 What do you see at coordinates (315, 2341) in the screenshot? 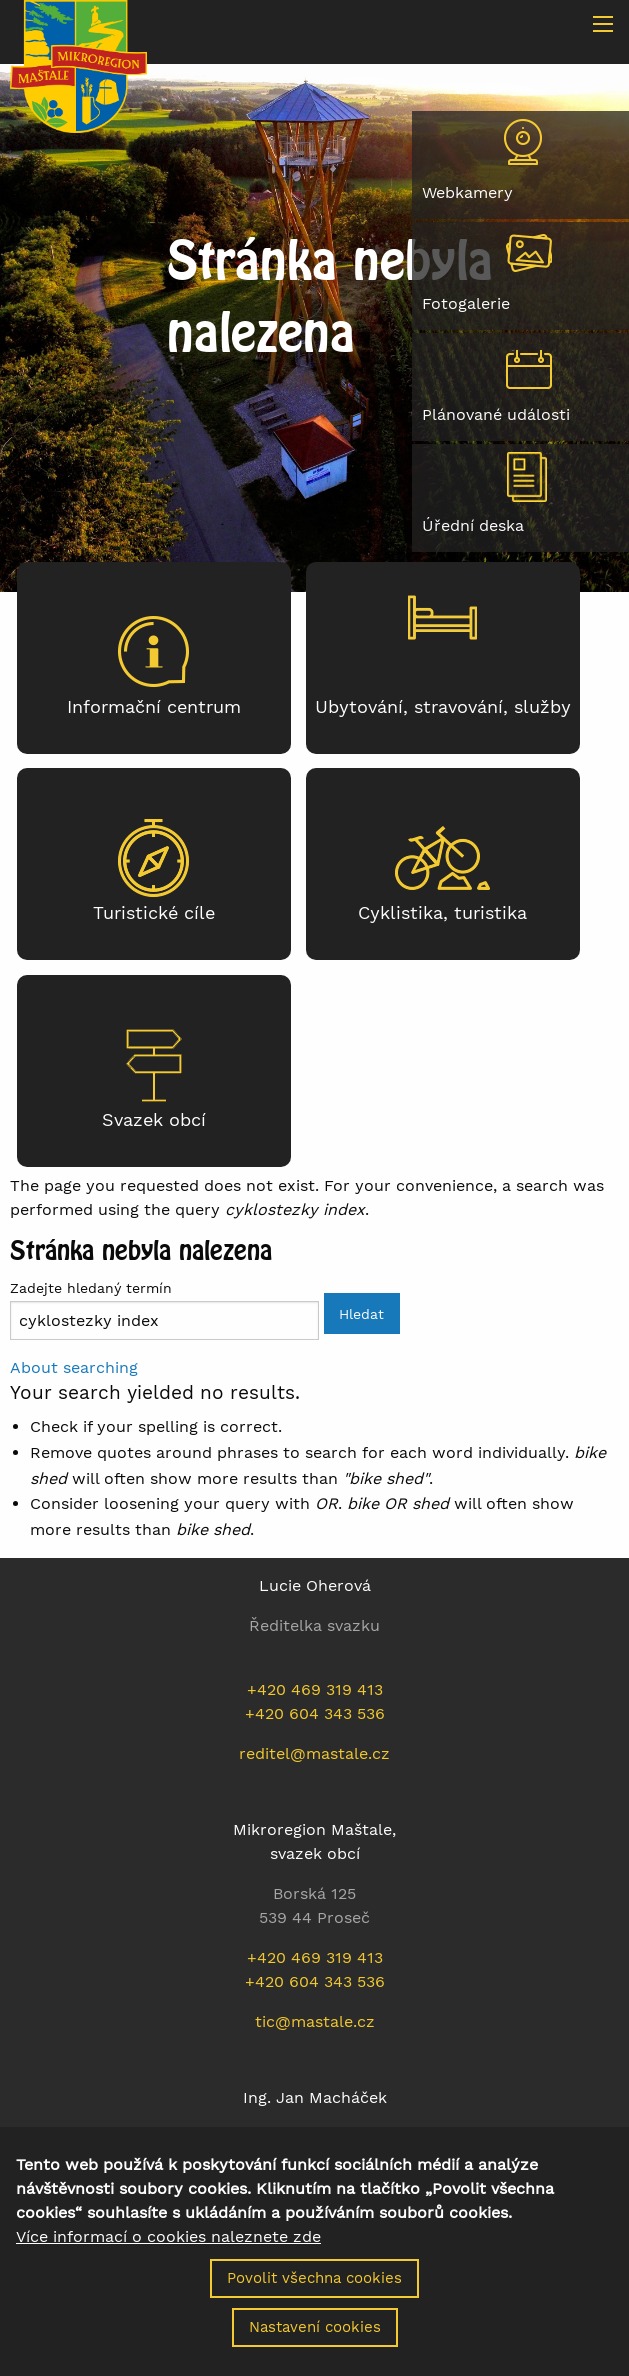
I see `Nastavení cookies` at bounding box center [315, 2341].